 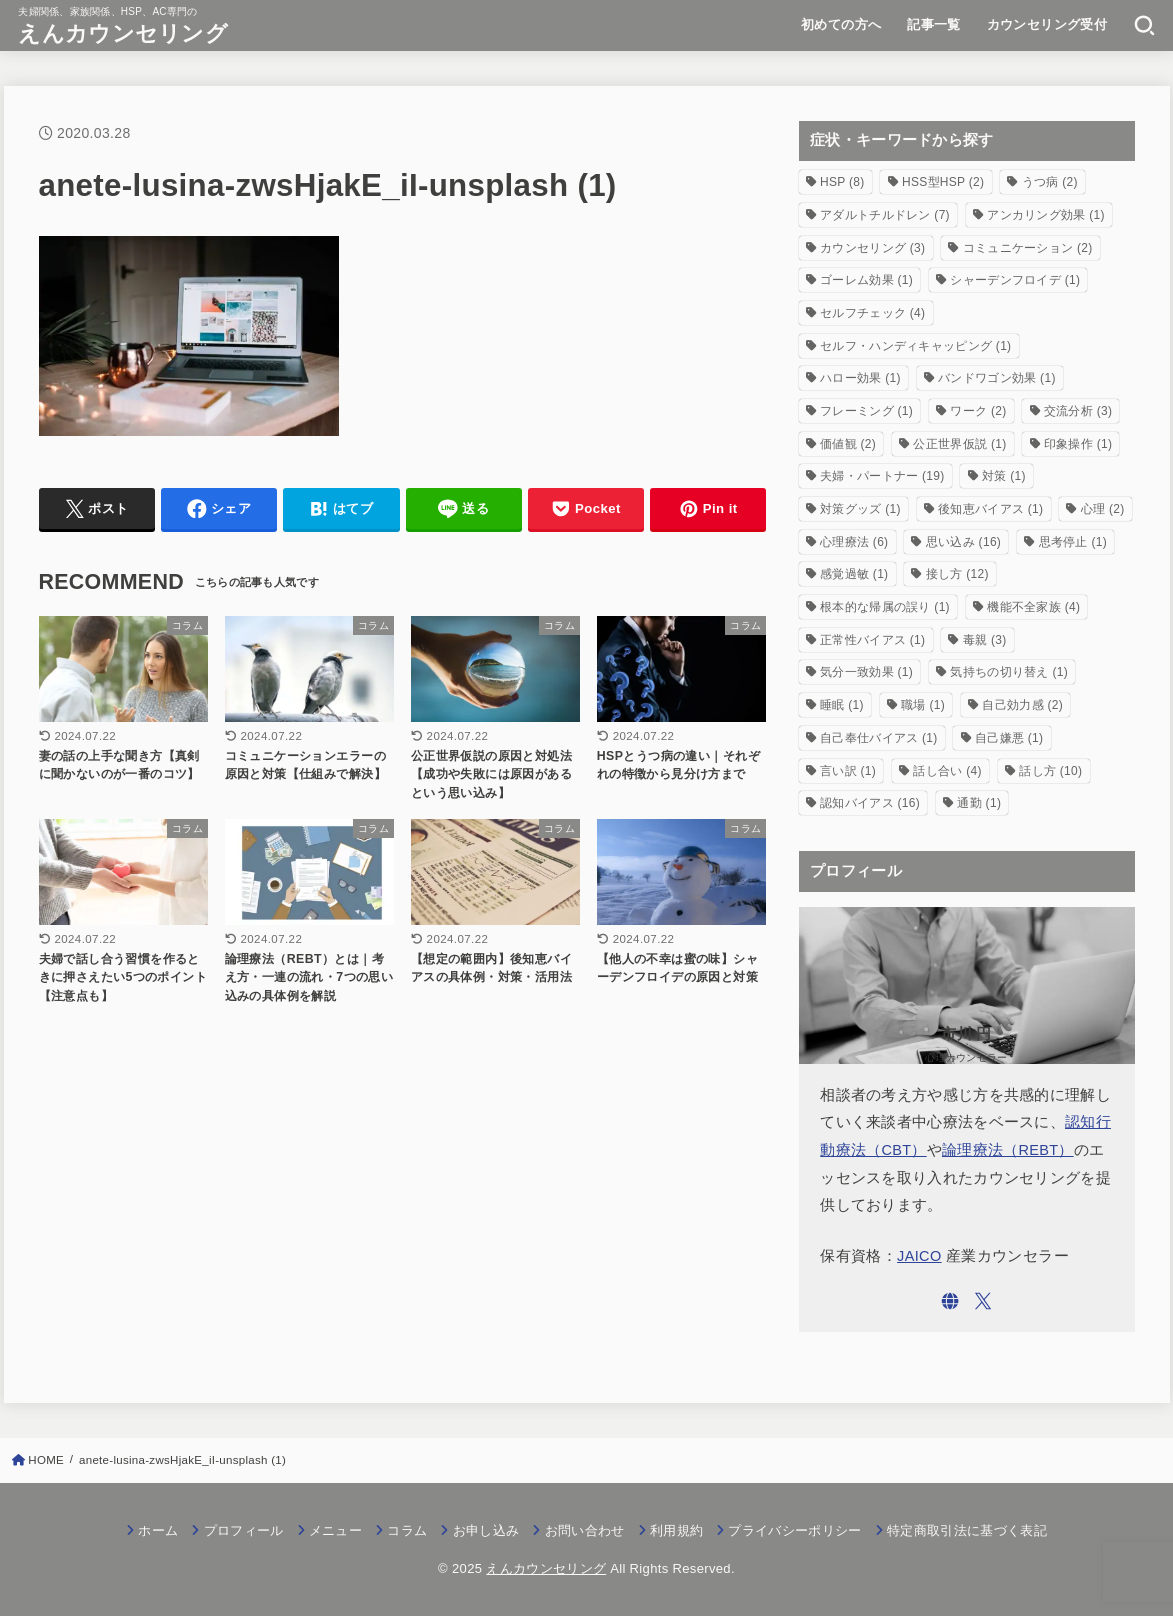 I want to click on 価値観 [価値観 (2個の項目)], so click(x=848, y=444).